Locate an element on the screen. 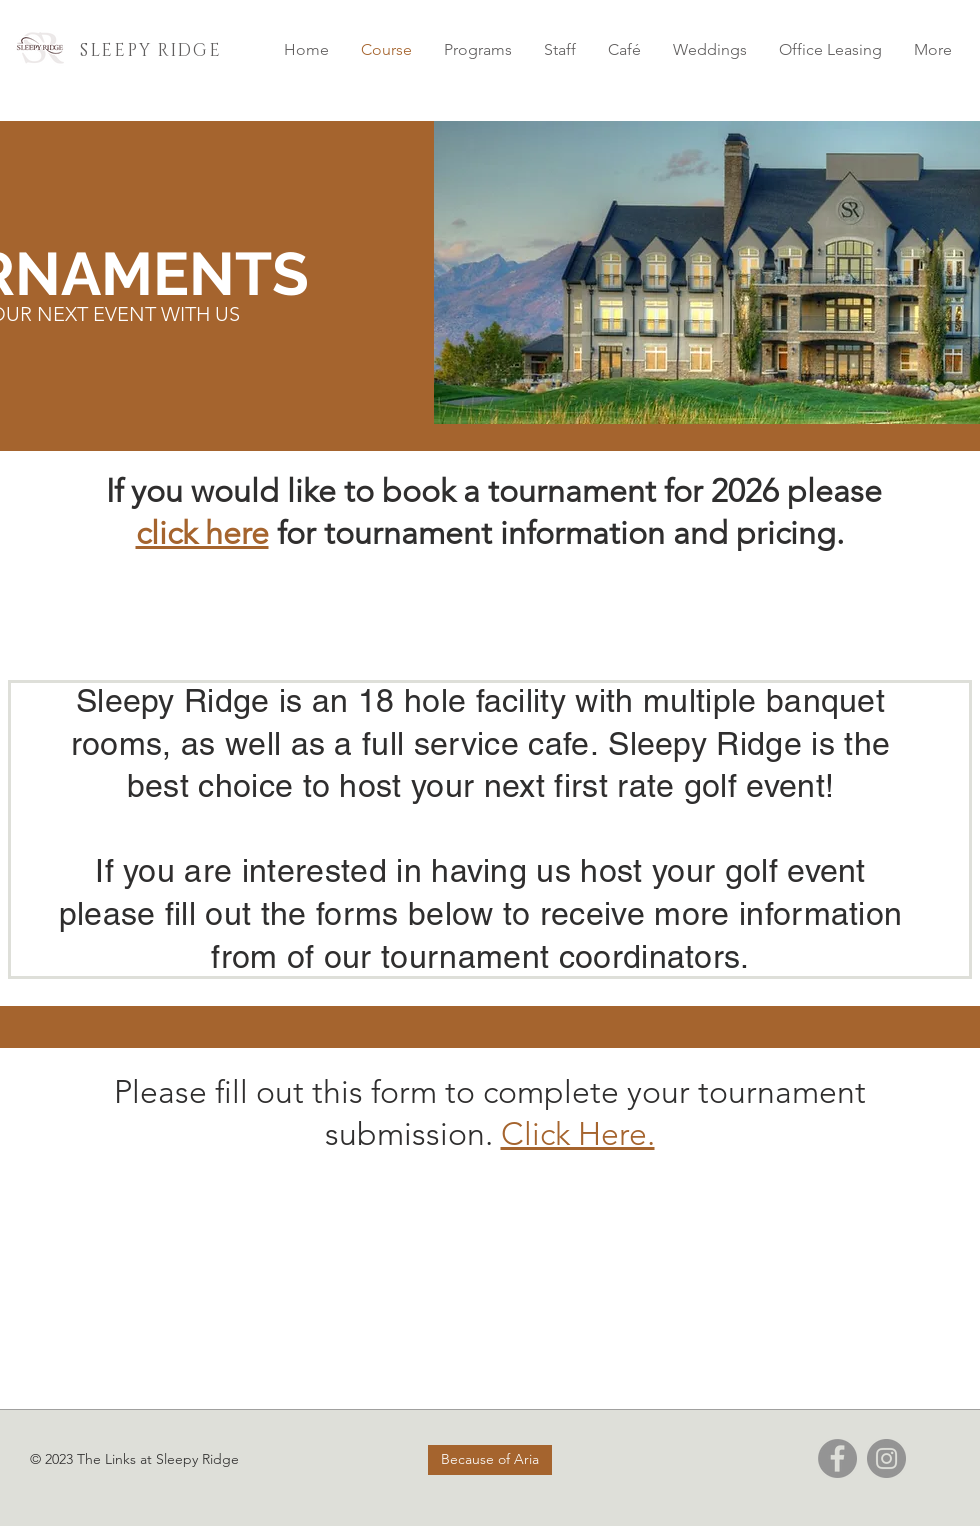  [Facebook] is located at coordinates (837, 1458).